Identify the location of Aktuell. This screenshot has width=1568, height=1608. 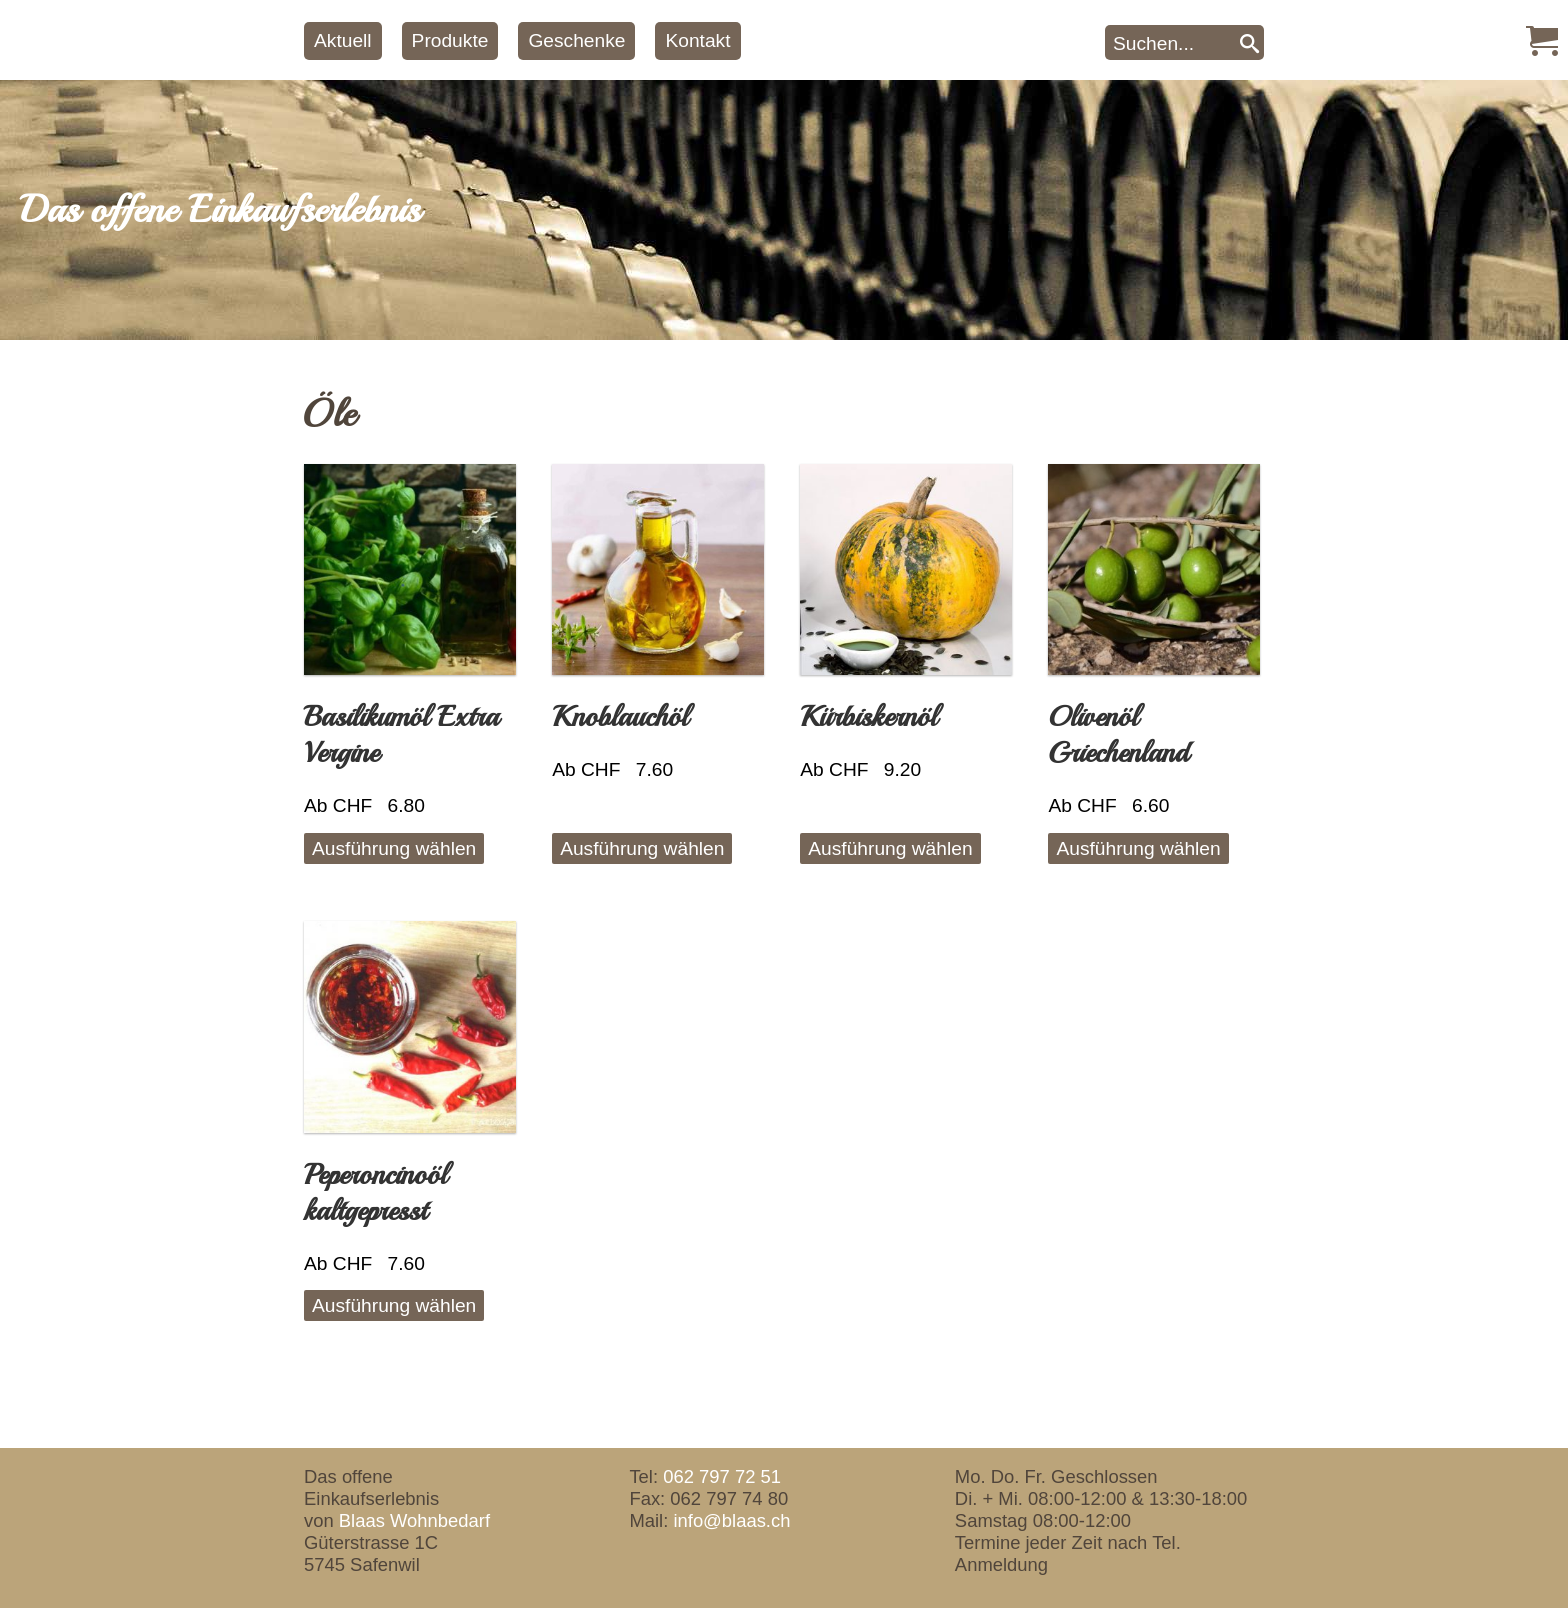
(343, 40).